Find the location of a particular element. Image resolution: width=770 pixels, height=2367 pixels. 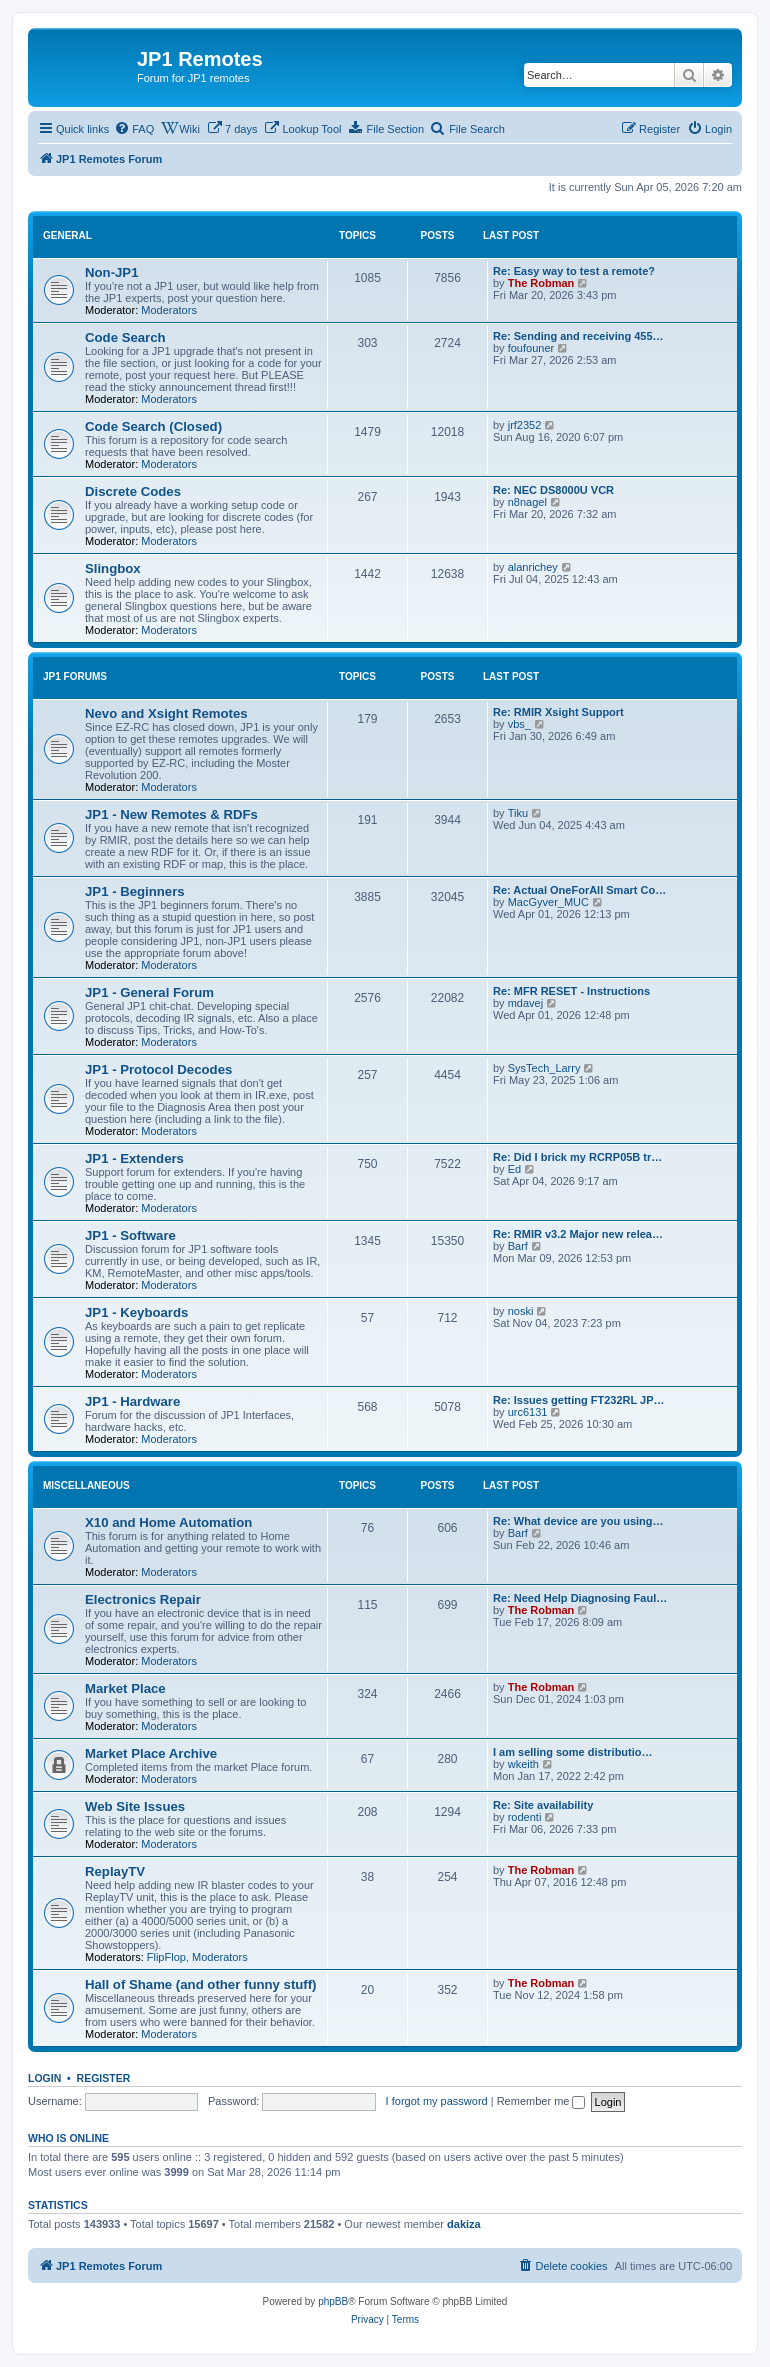

Market Place is located at coordinates (125, 1688).